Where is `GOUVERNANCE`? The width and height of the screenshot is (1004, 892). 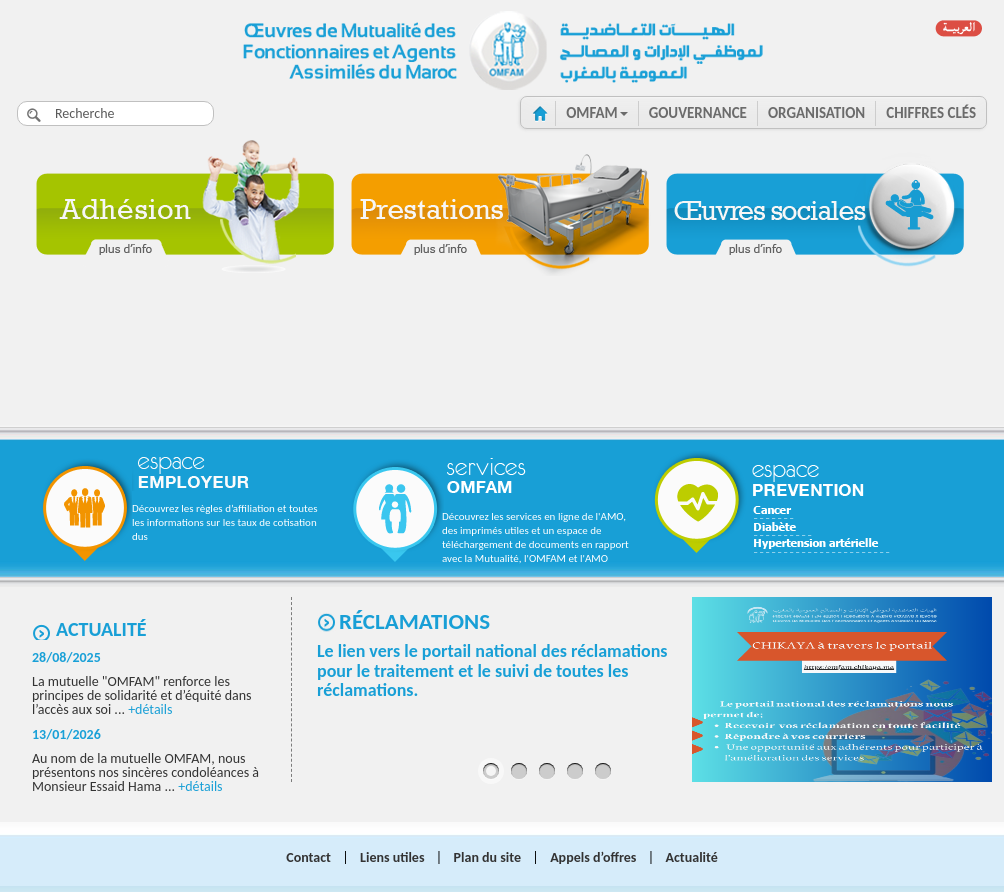 GOUVERNANCE is located at coordinates (698, 113).